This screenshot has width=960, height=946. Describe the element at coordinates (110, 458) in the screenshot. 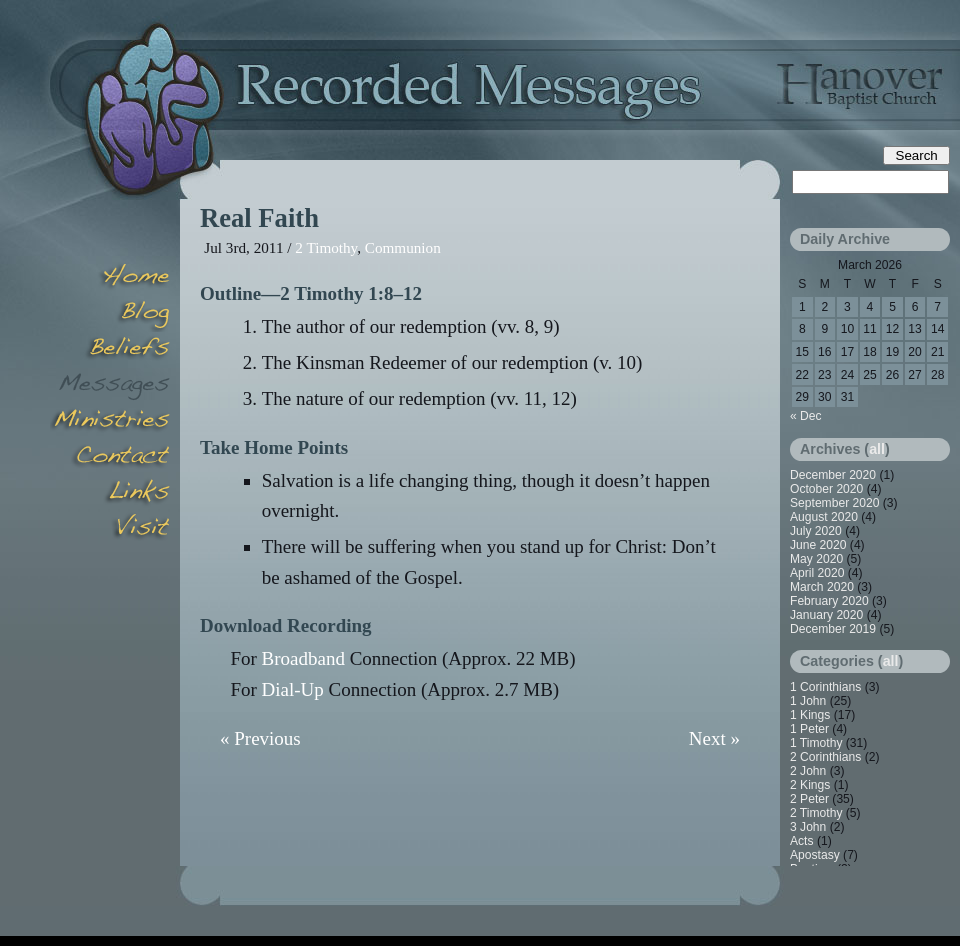

I see `Contact` at that location.